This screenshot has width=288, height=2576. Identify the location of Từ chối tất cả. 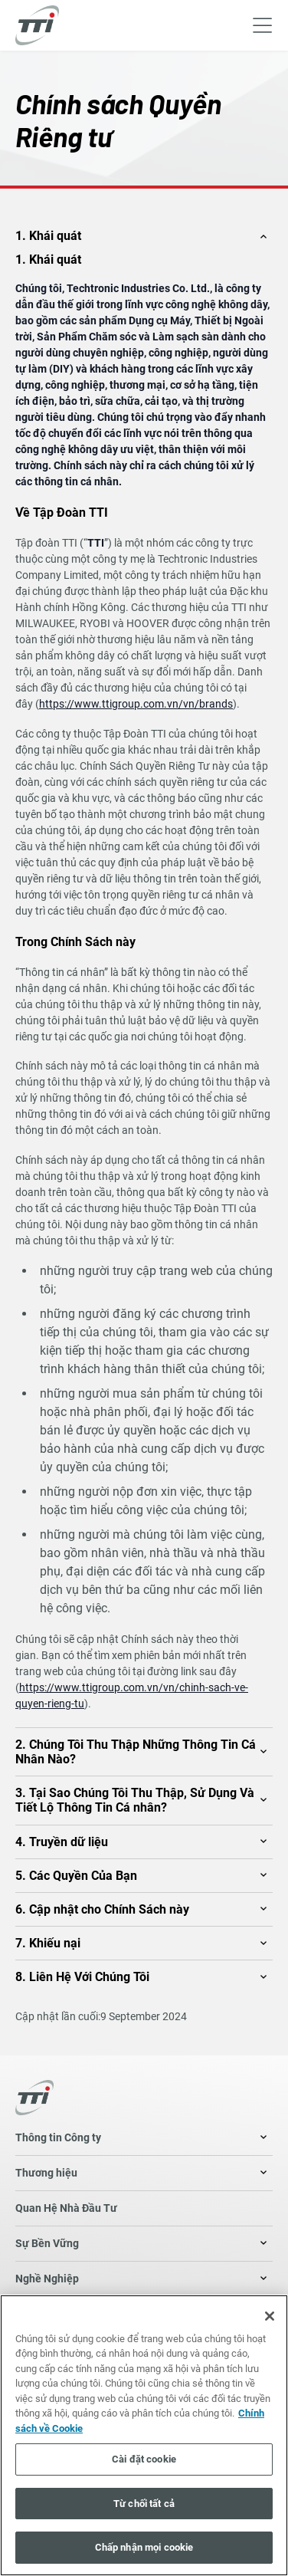
(144, 2503).